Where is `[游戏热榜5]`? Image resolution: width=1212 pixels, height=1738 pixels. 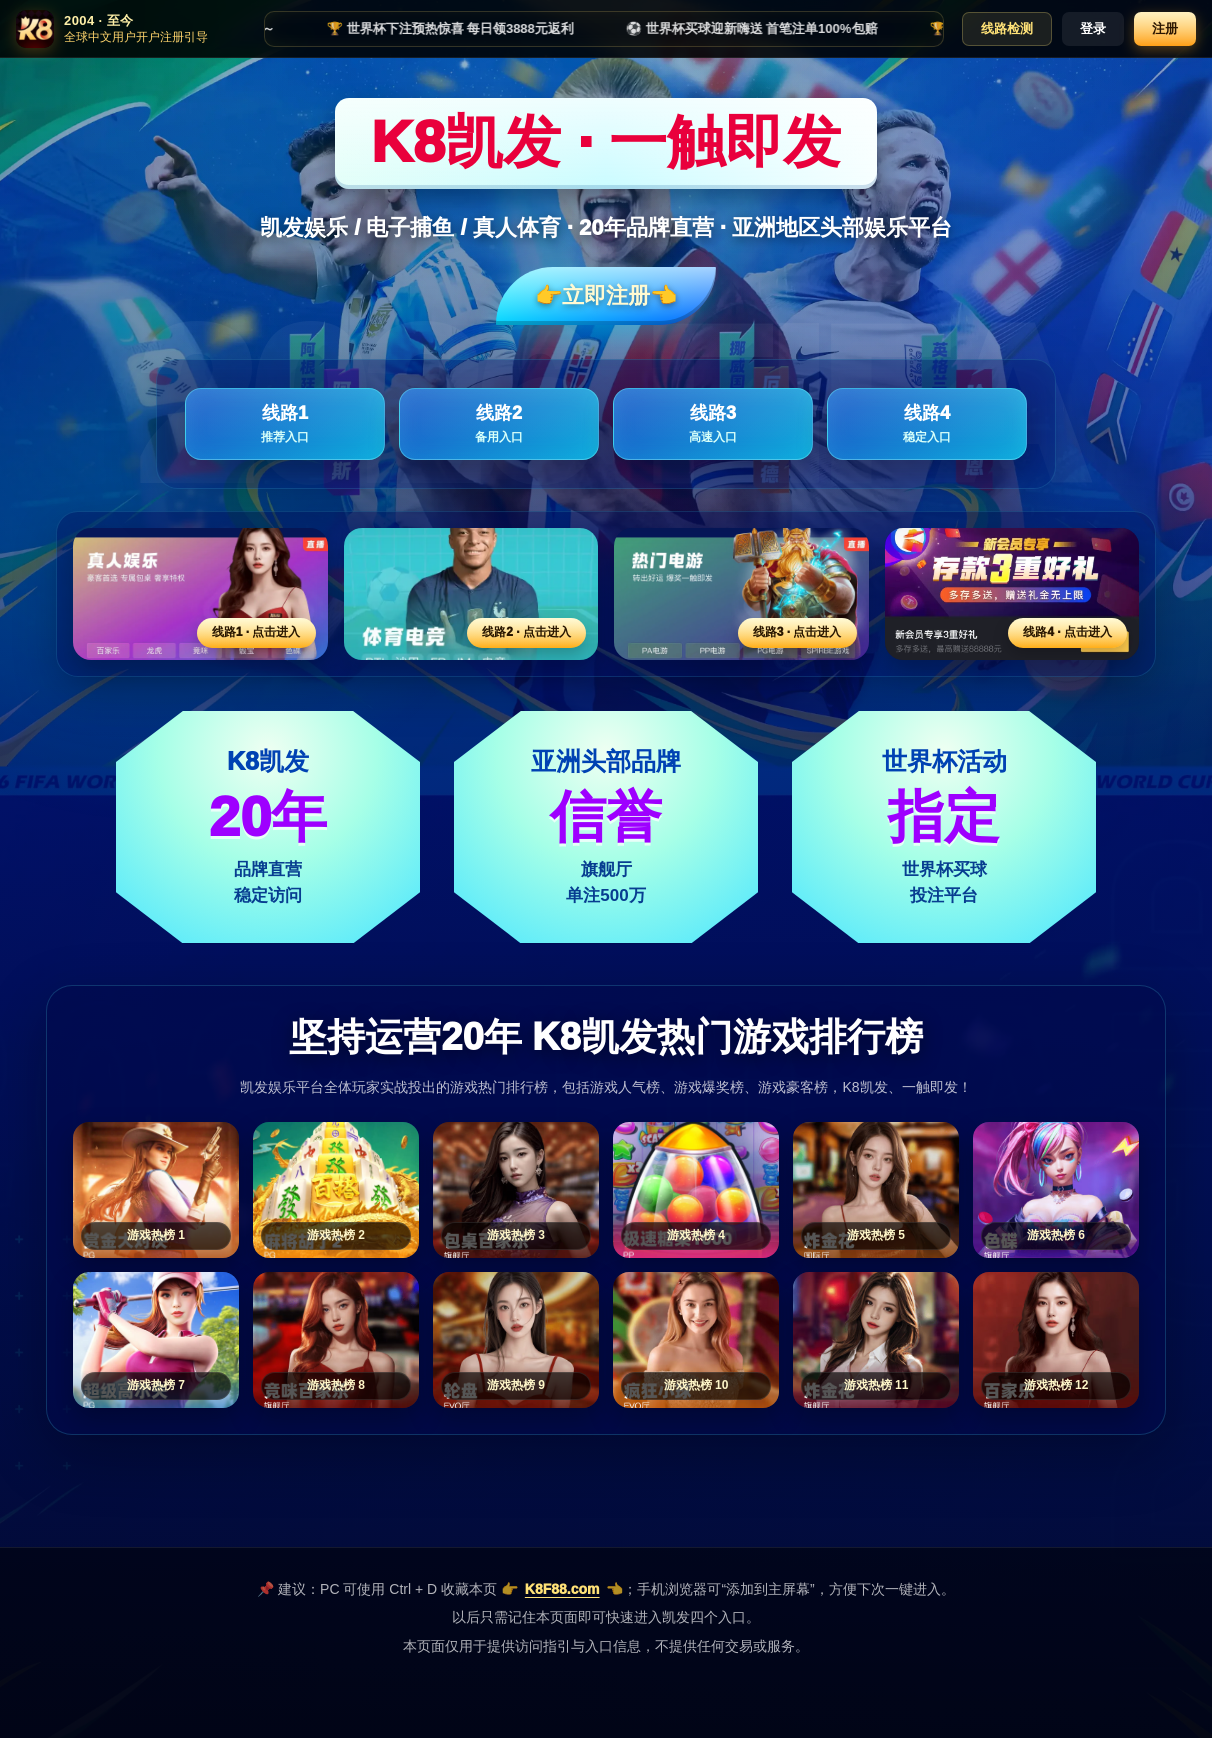
[游戏热榜5] is located at coordinates (876, 1190).